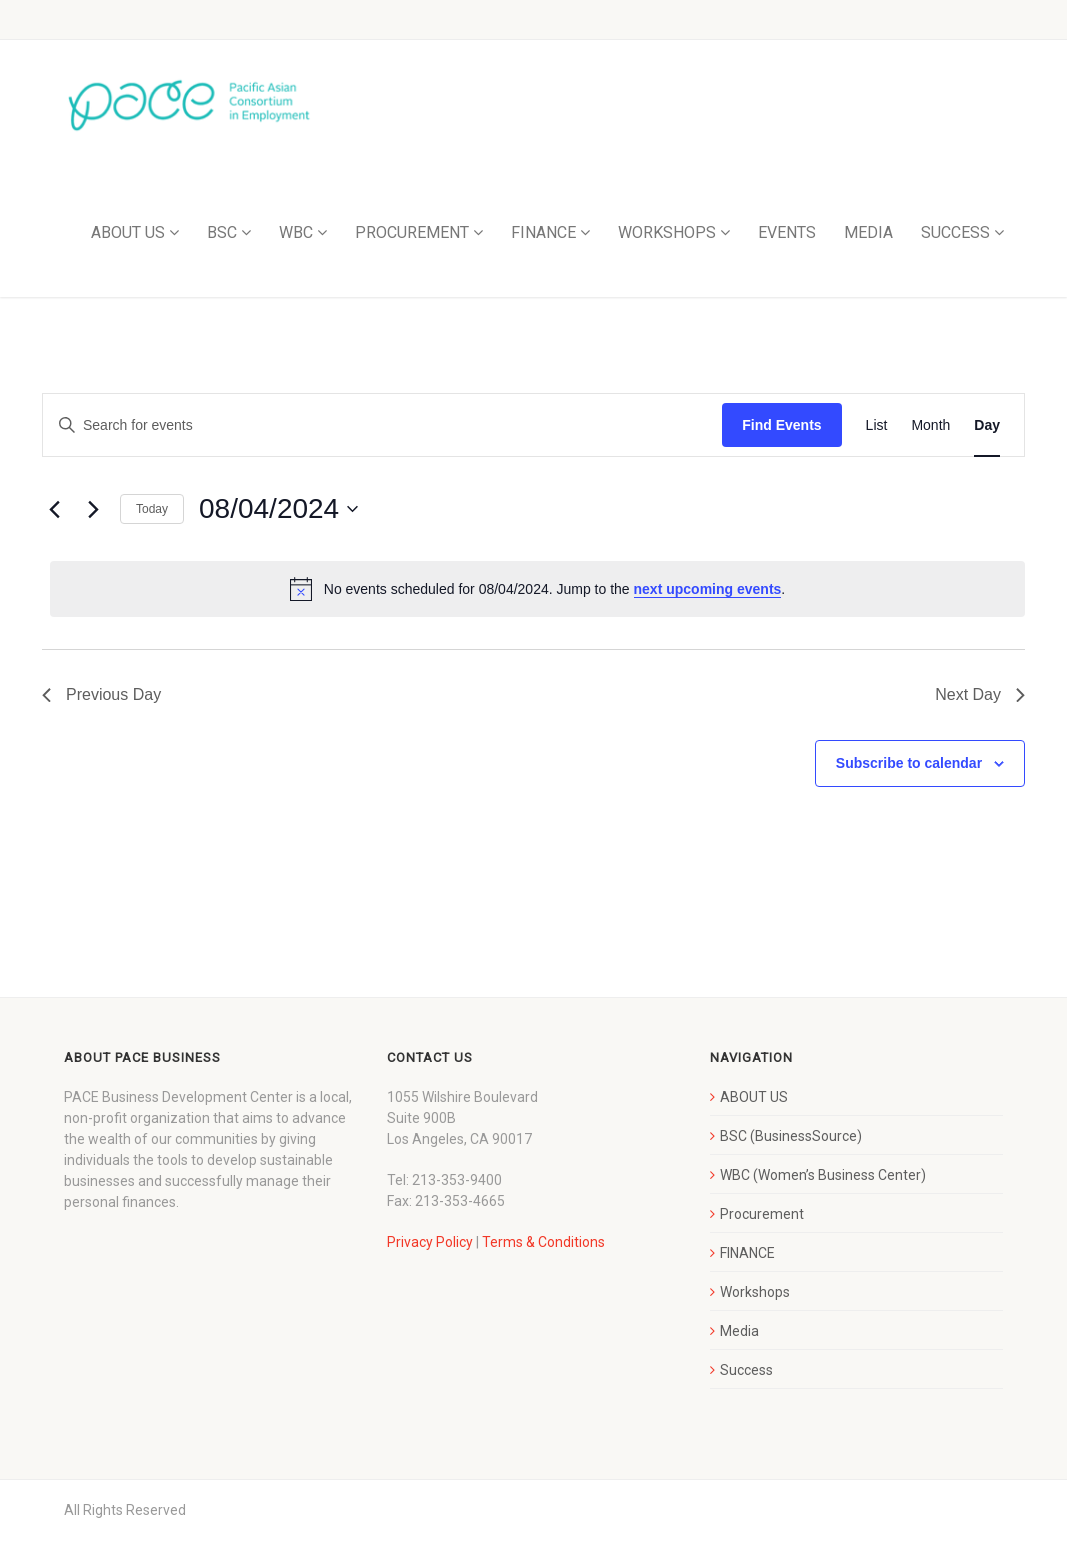 The image size is (1067, 1541). I want to click on MEDIA, so click(868, 232).